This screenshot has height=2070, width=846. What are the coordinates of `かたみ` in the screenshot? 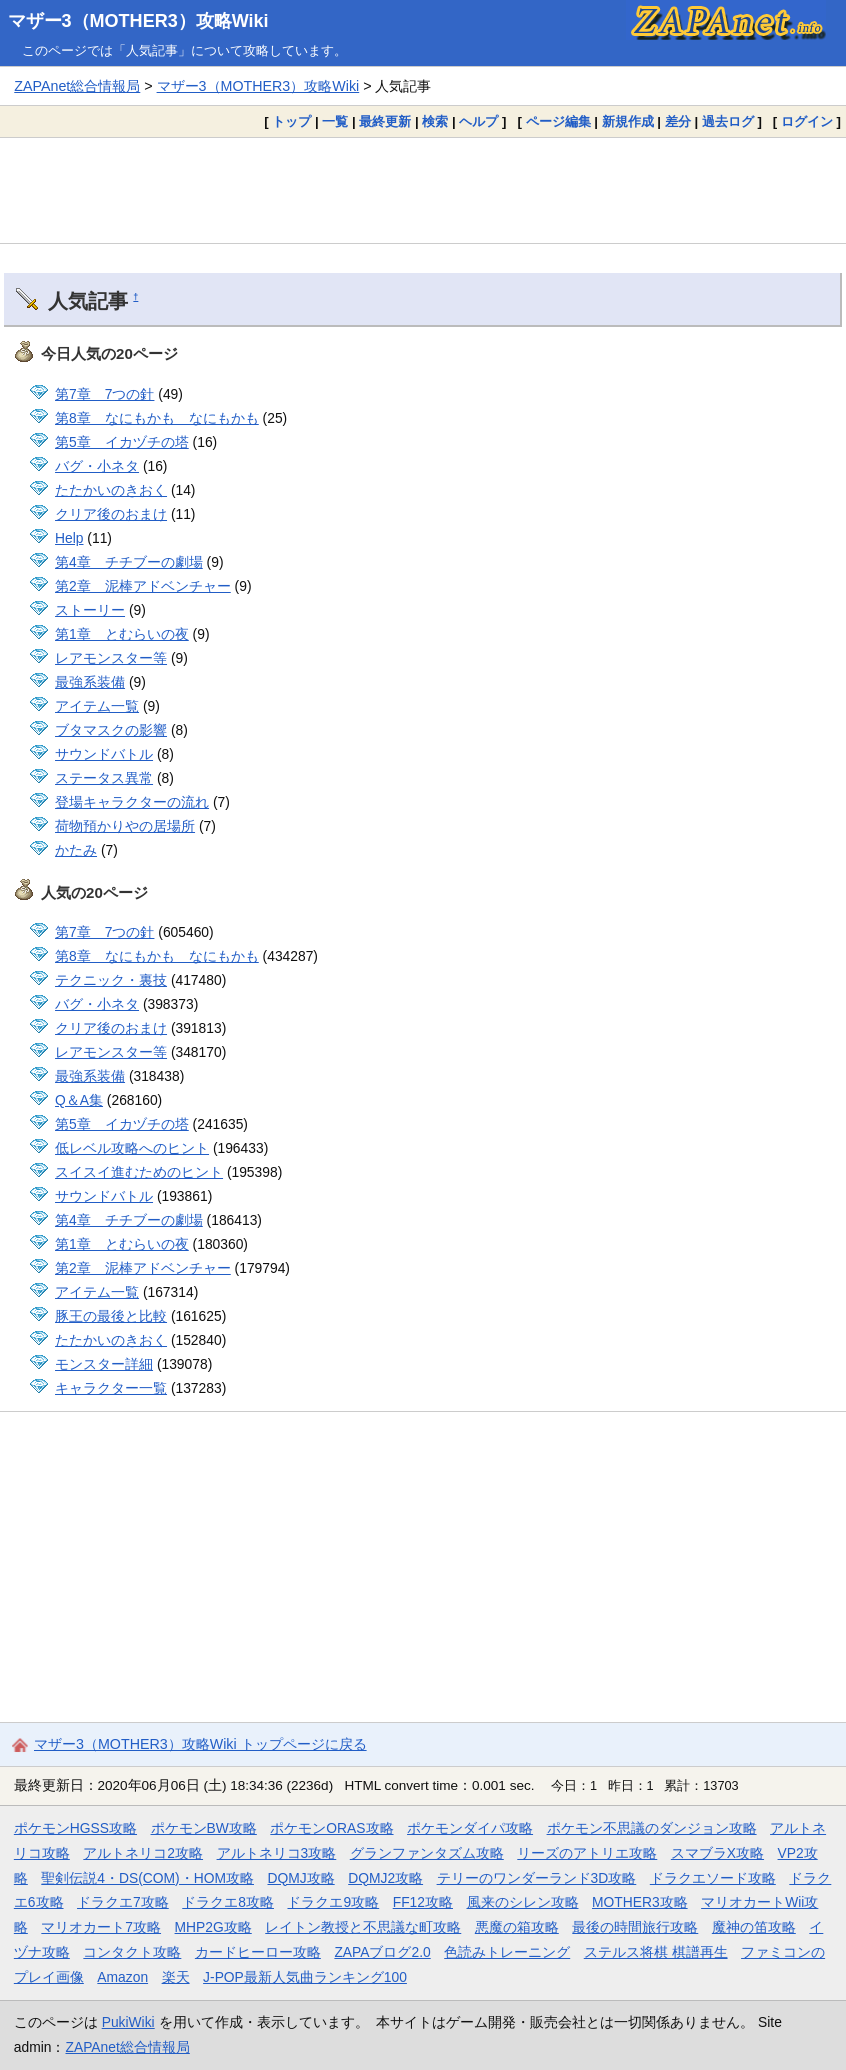 It's located at (76, 850).